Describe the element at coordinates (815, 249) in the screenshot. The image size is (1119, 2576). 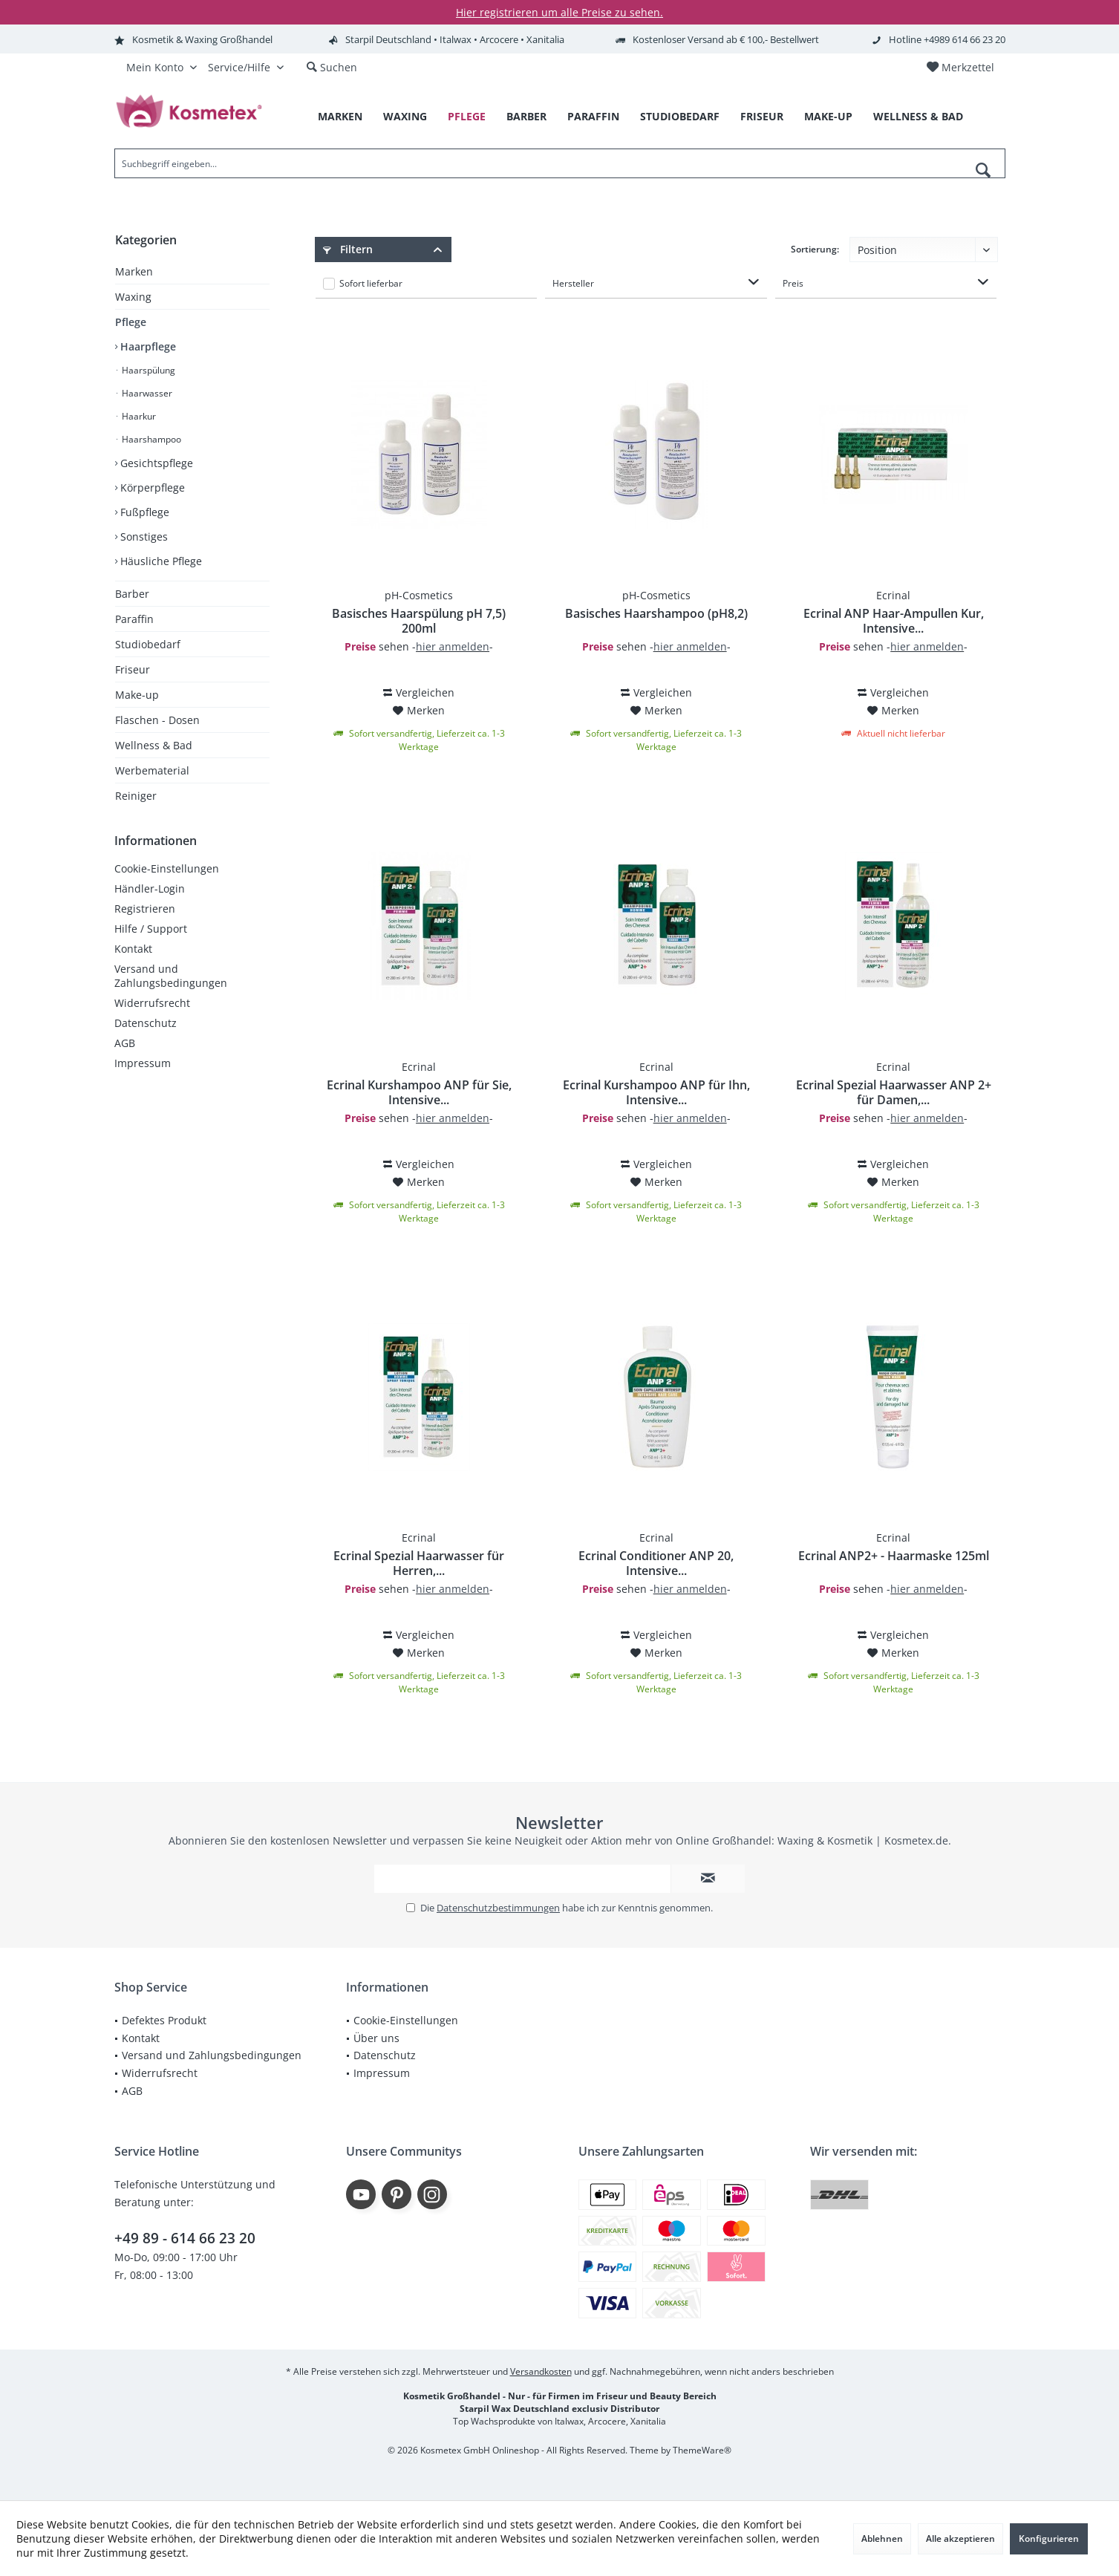
I see `Sortierung:` at that location.